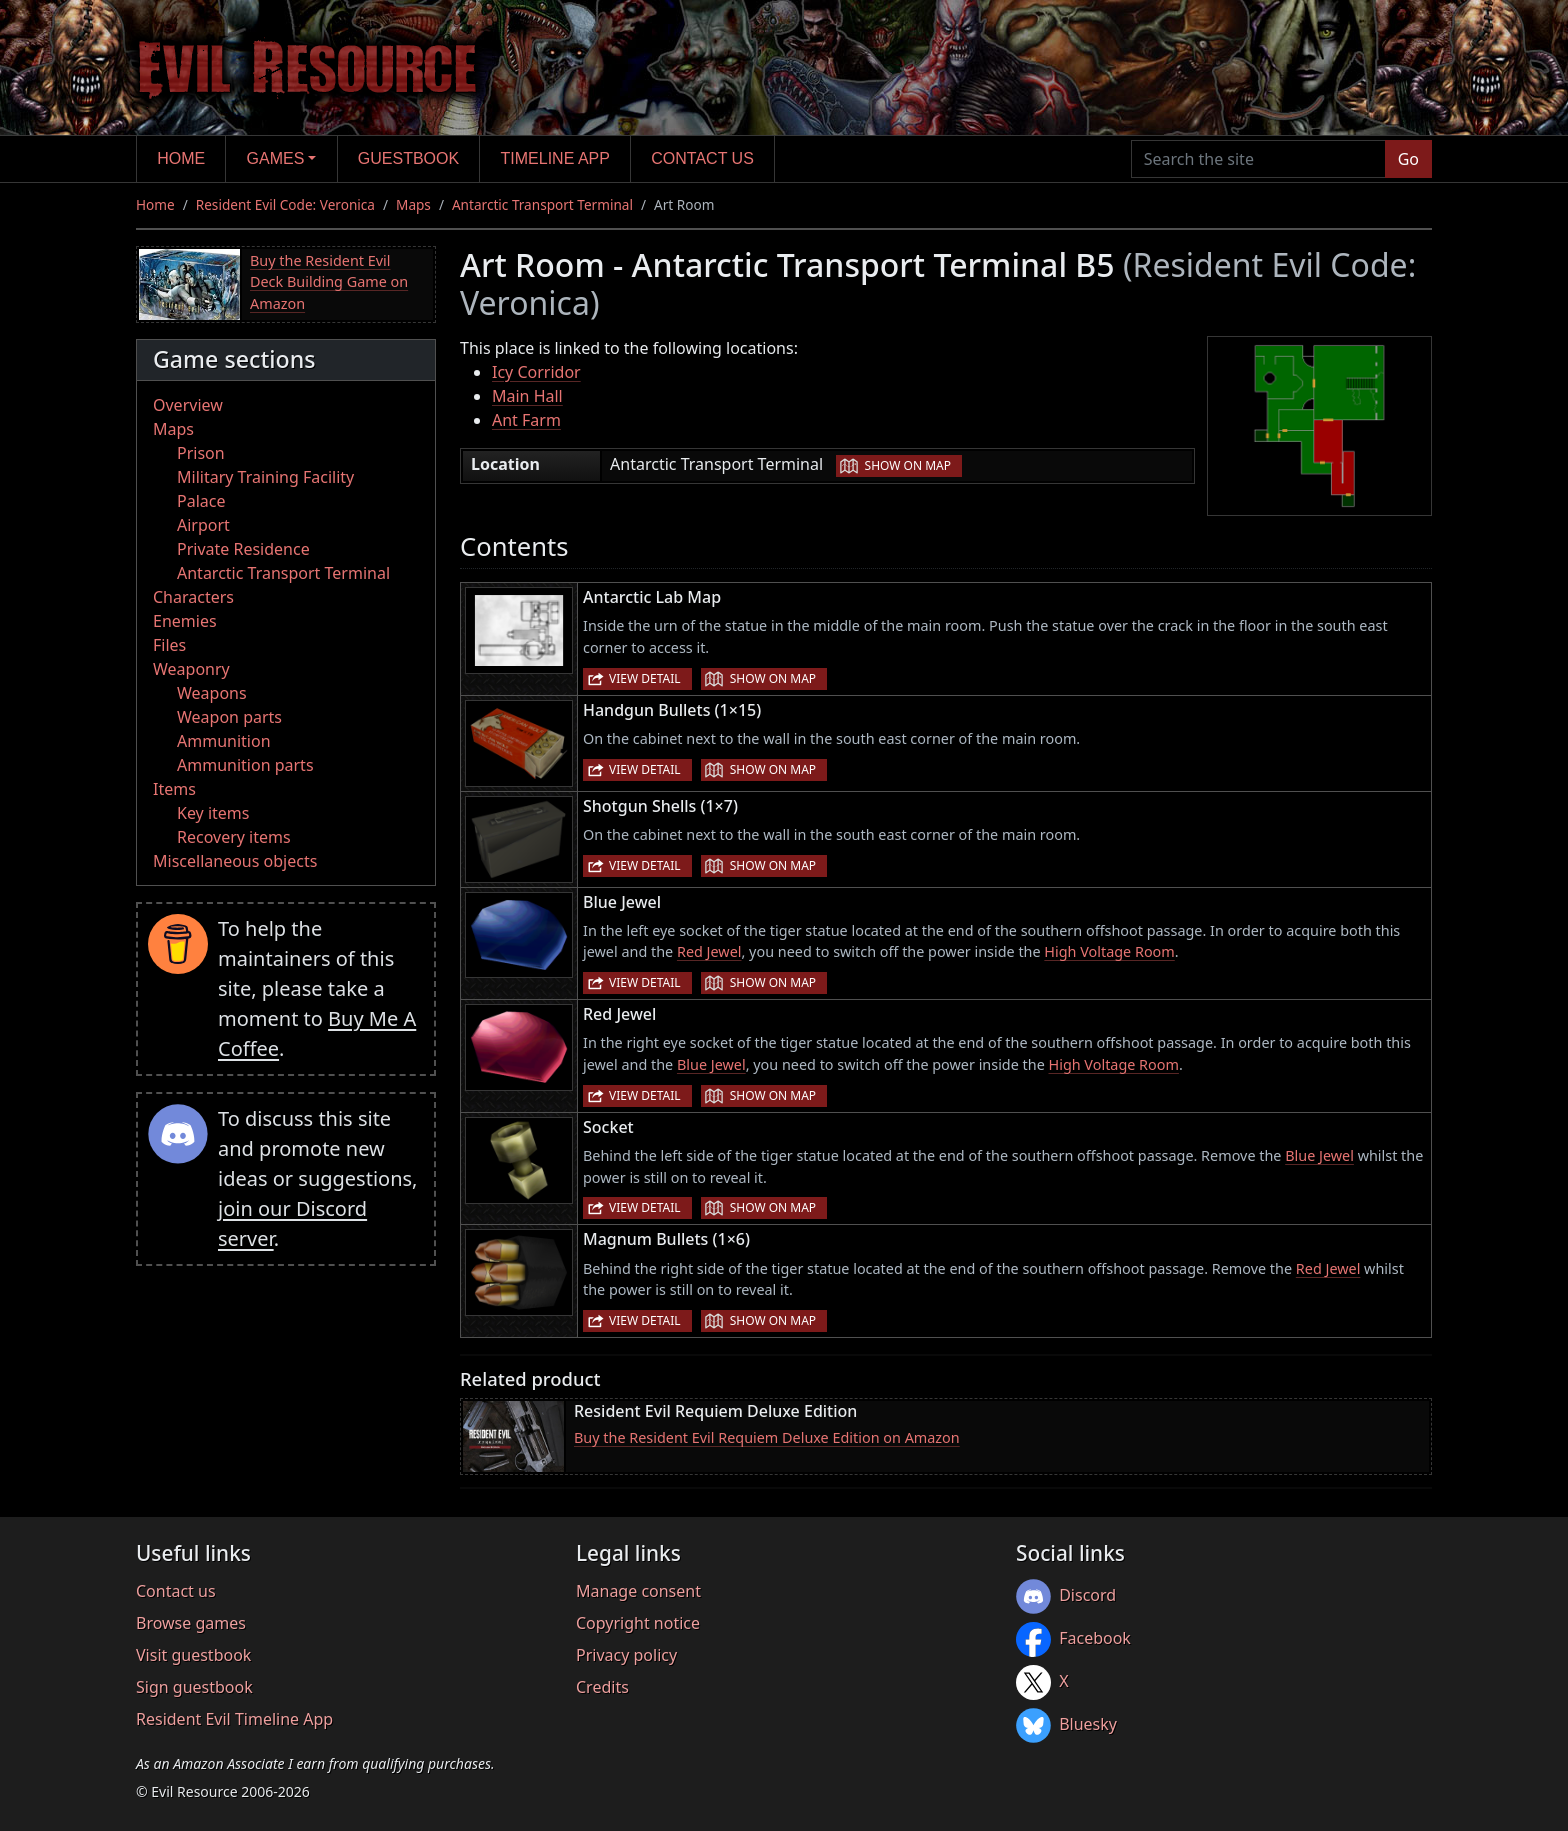 This screenshot has height=1831, width=1568. Describe the element at coordinates (408, 158) in the screenshot. I see `Guestbook` at that location.